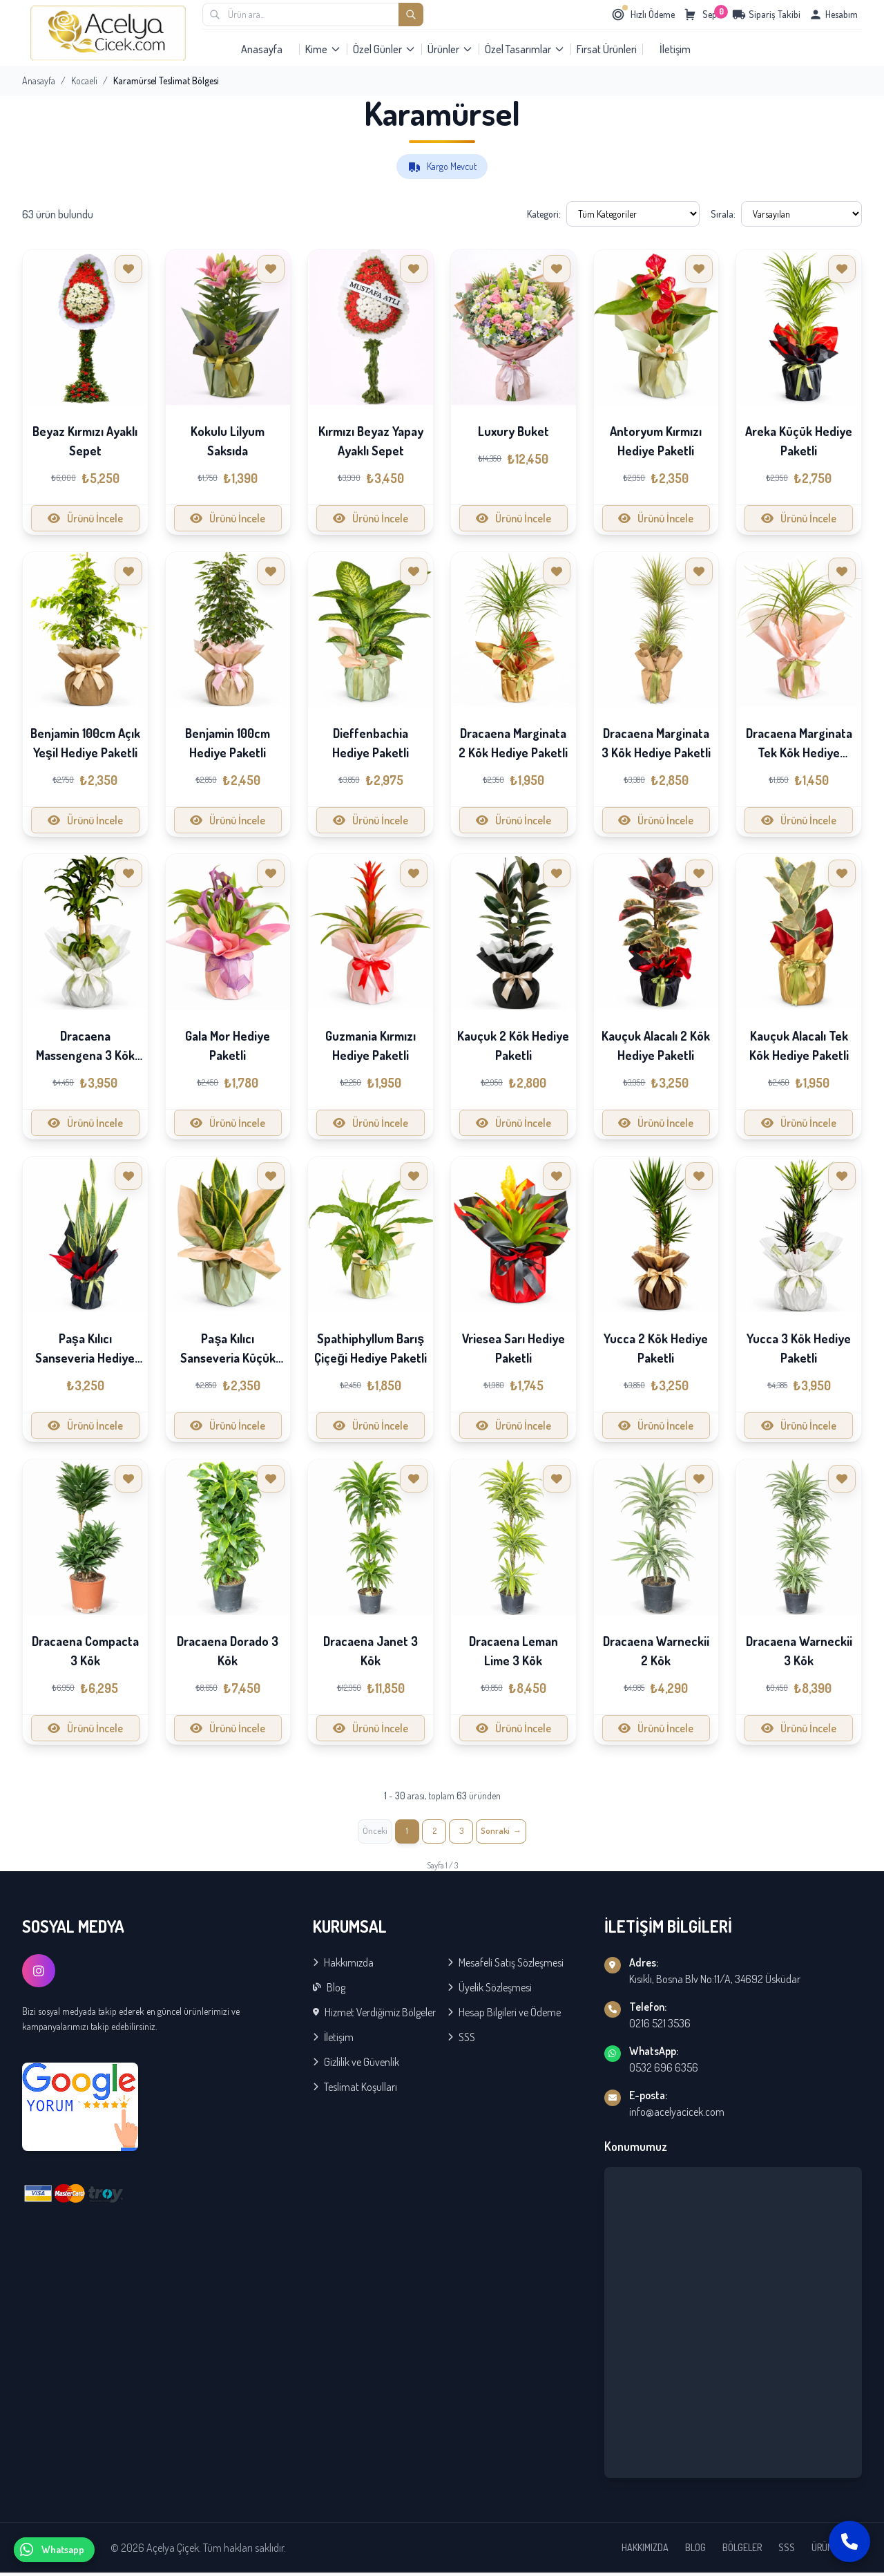  What do you see at coordinates (513, 1650) in the screenshot?
I see `Dracaena Leman Lime 3 Kök` at bounding box center [513, 1650].